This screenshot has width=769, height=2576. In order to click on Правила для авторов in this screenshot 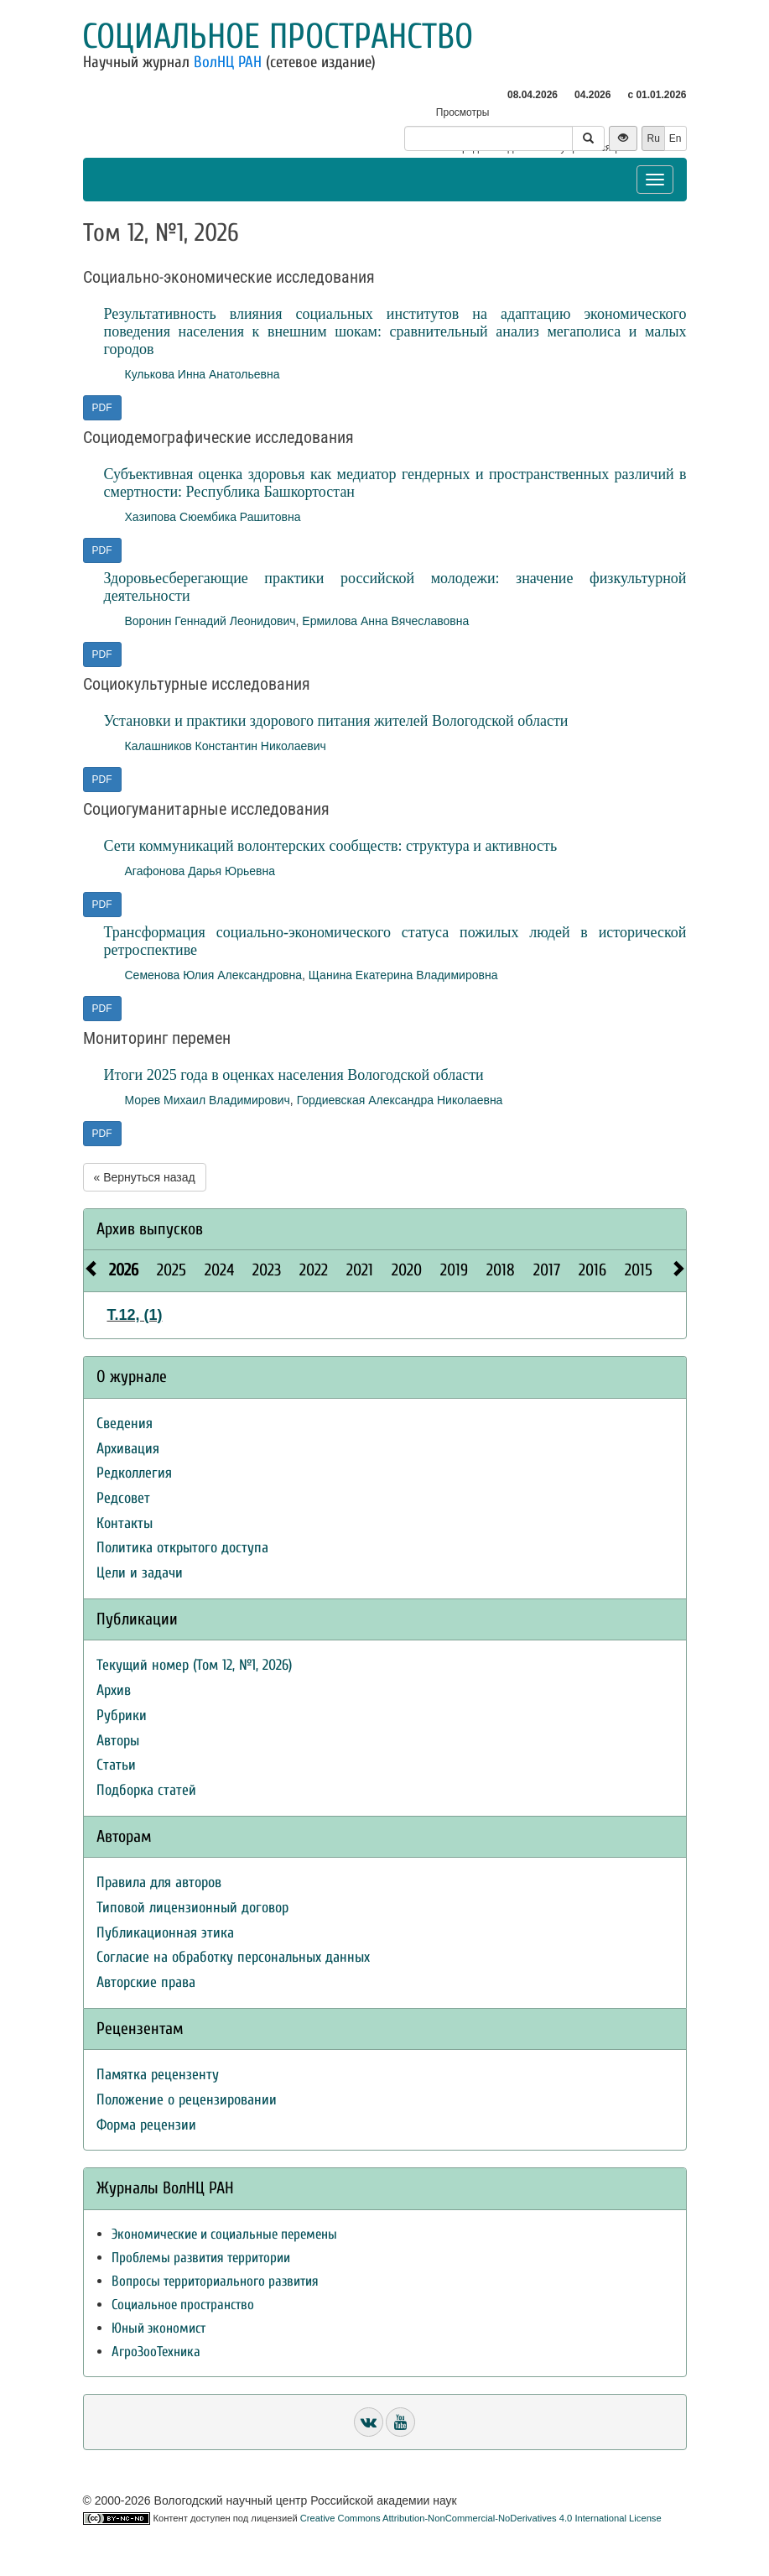, I will do `click(158, 1882)`.